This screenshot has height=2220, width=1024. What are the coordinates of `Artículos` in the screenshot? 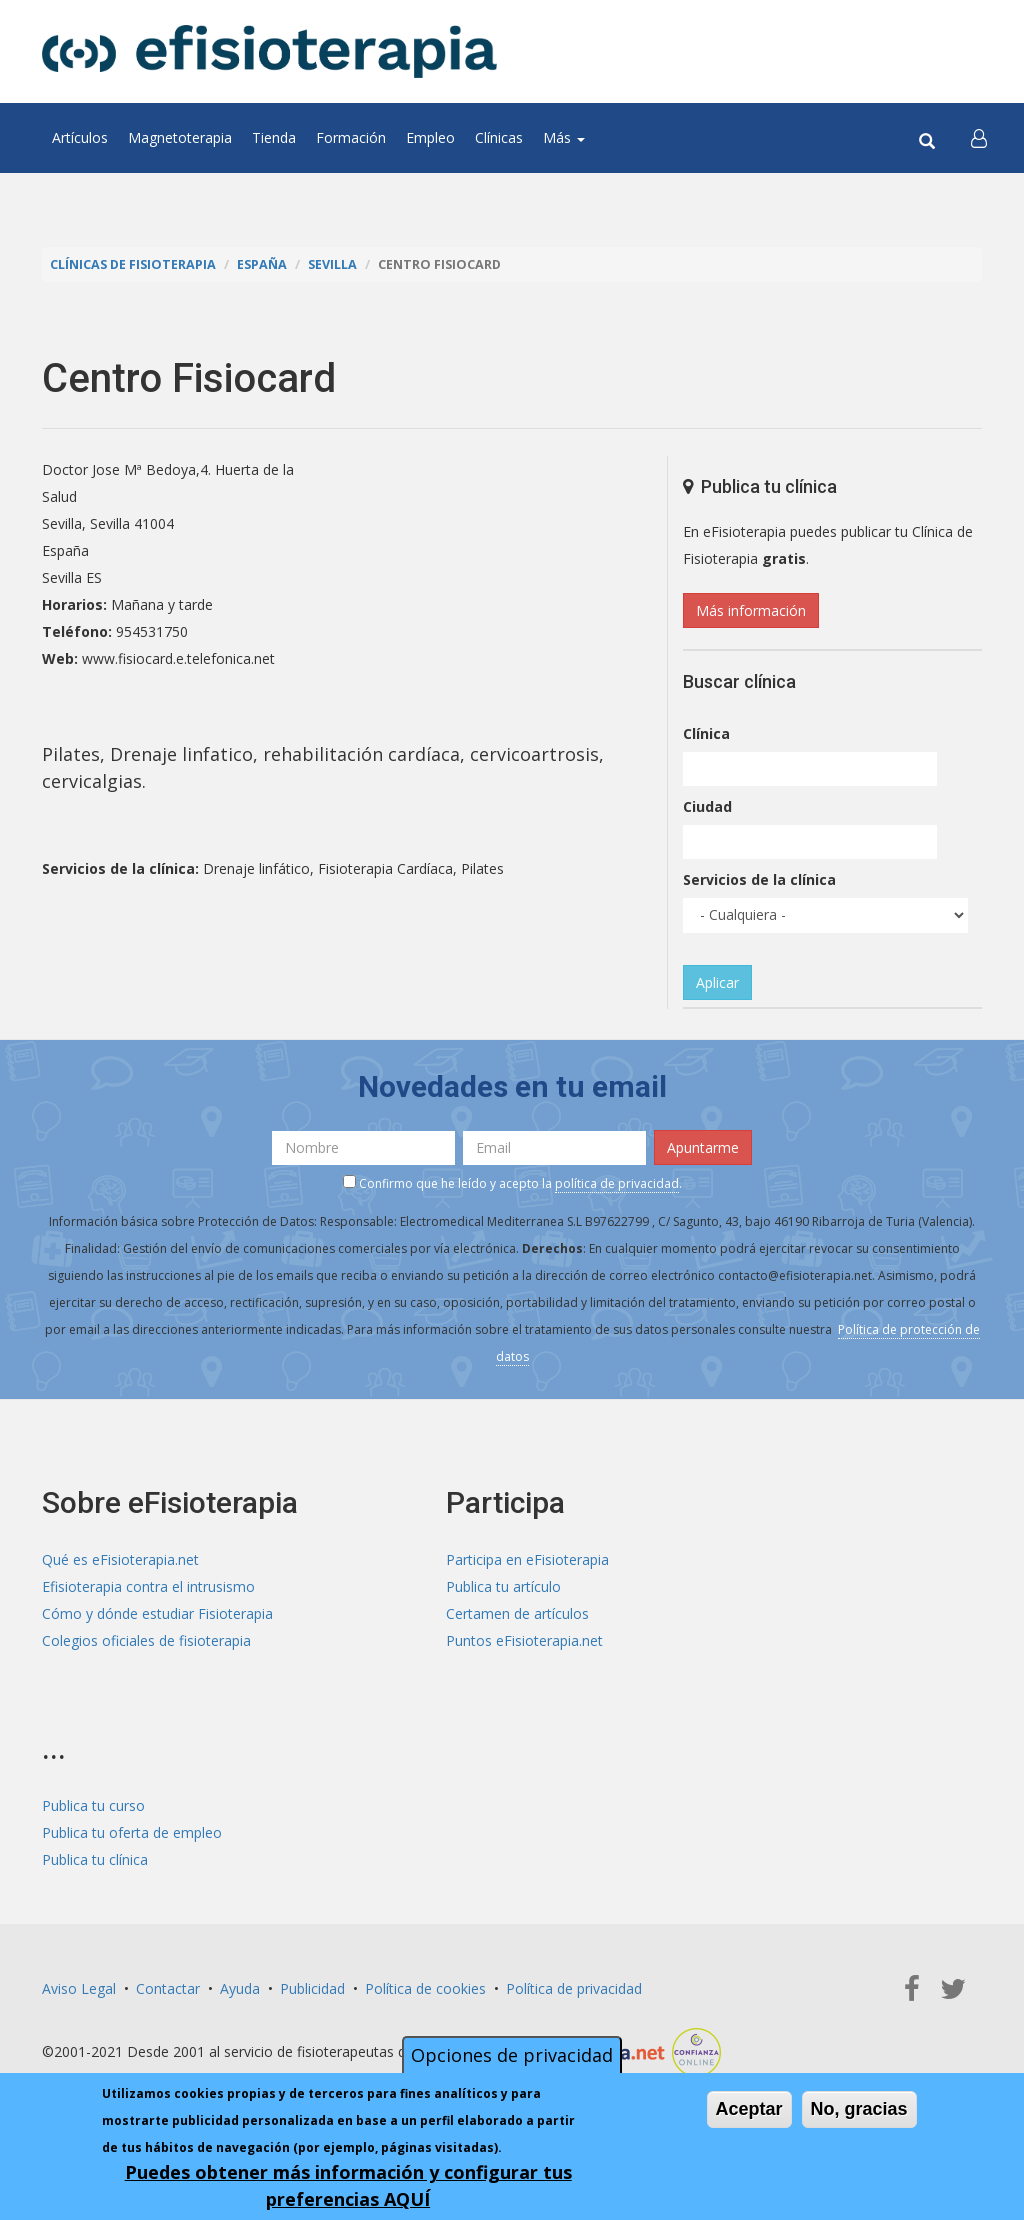 It's located at (80, 137).